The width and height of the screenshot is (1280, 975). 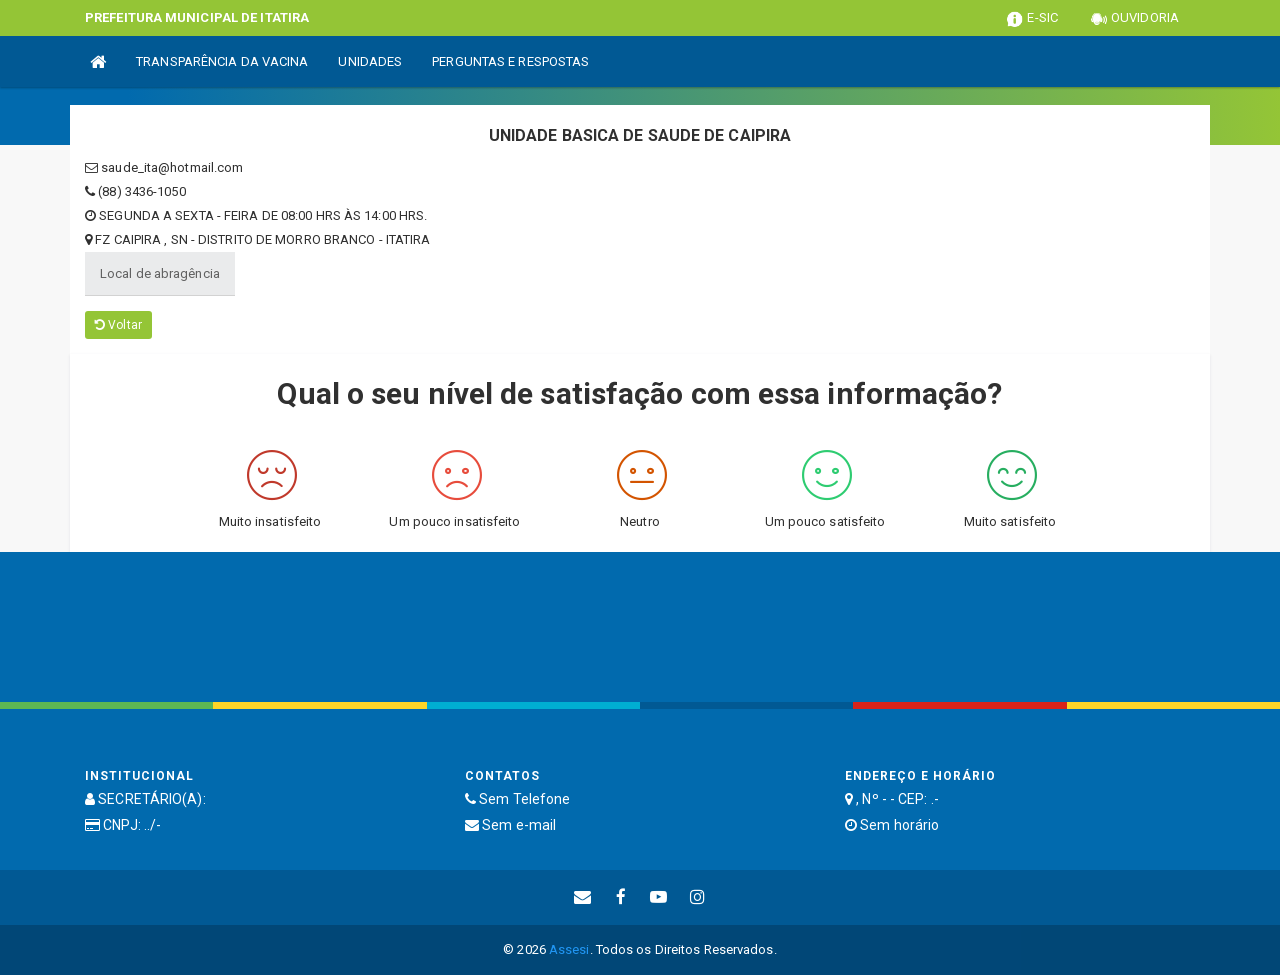 What do you see at coordinates (569, 949) in the screenshot?
I see `Assesi` at bounding box center [569, 949].